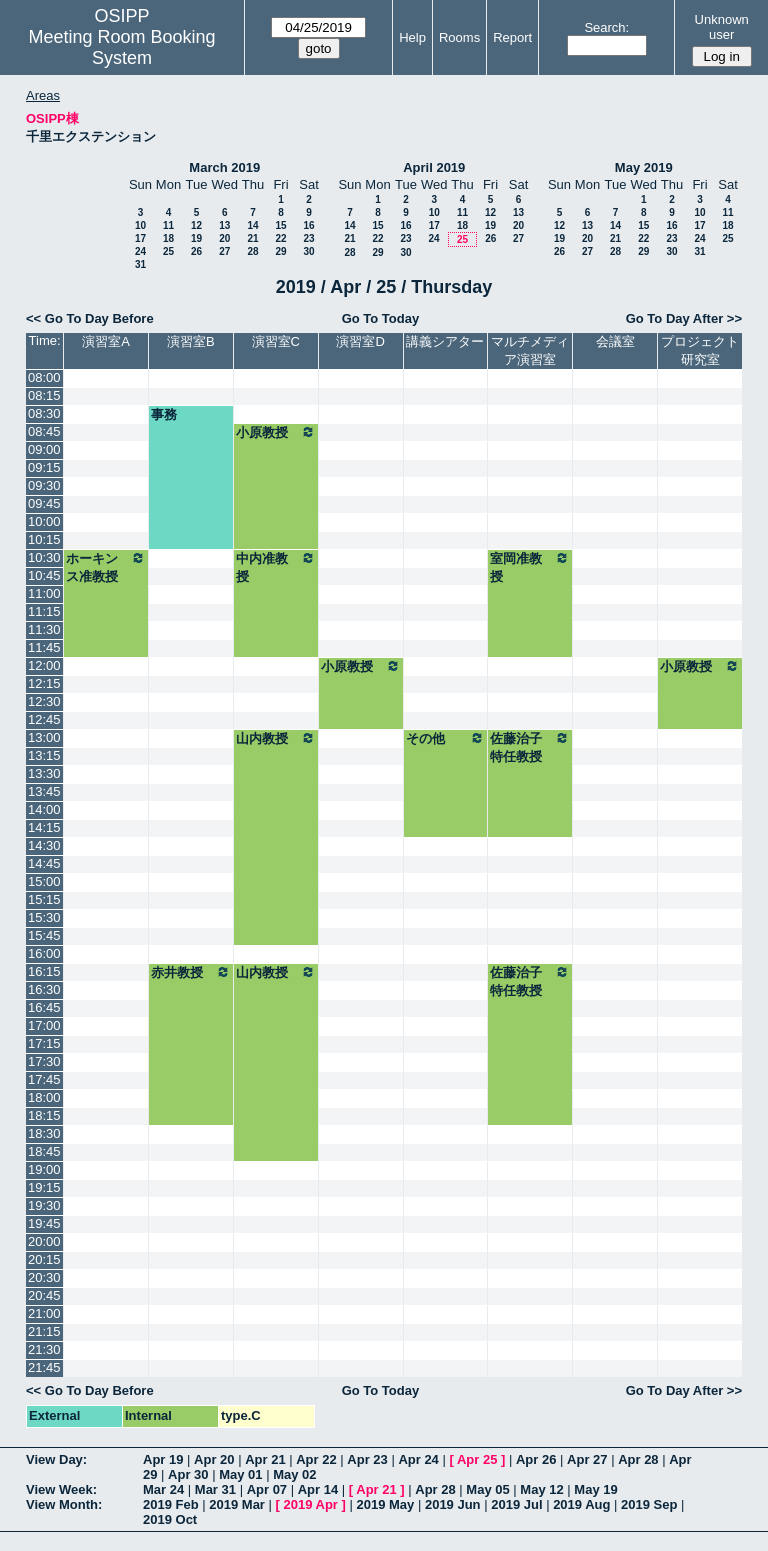 The image size is (768, 1551). Describe the element at coordinates (267, 1489) in the screenshot. I see `Apr 07` at that location.